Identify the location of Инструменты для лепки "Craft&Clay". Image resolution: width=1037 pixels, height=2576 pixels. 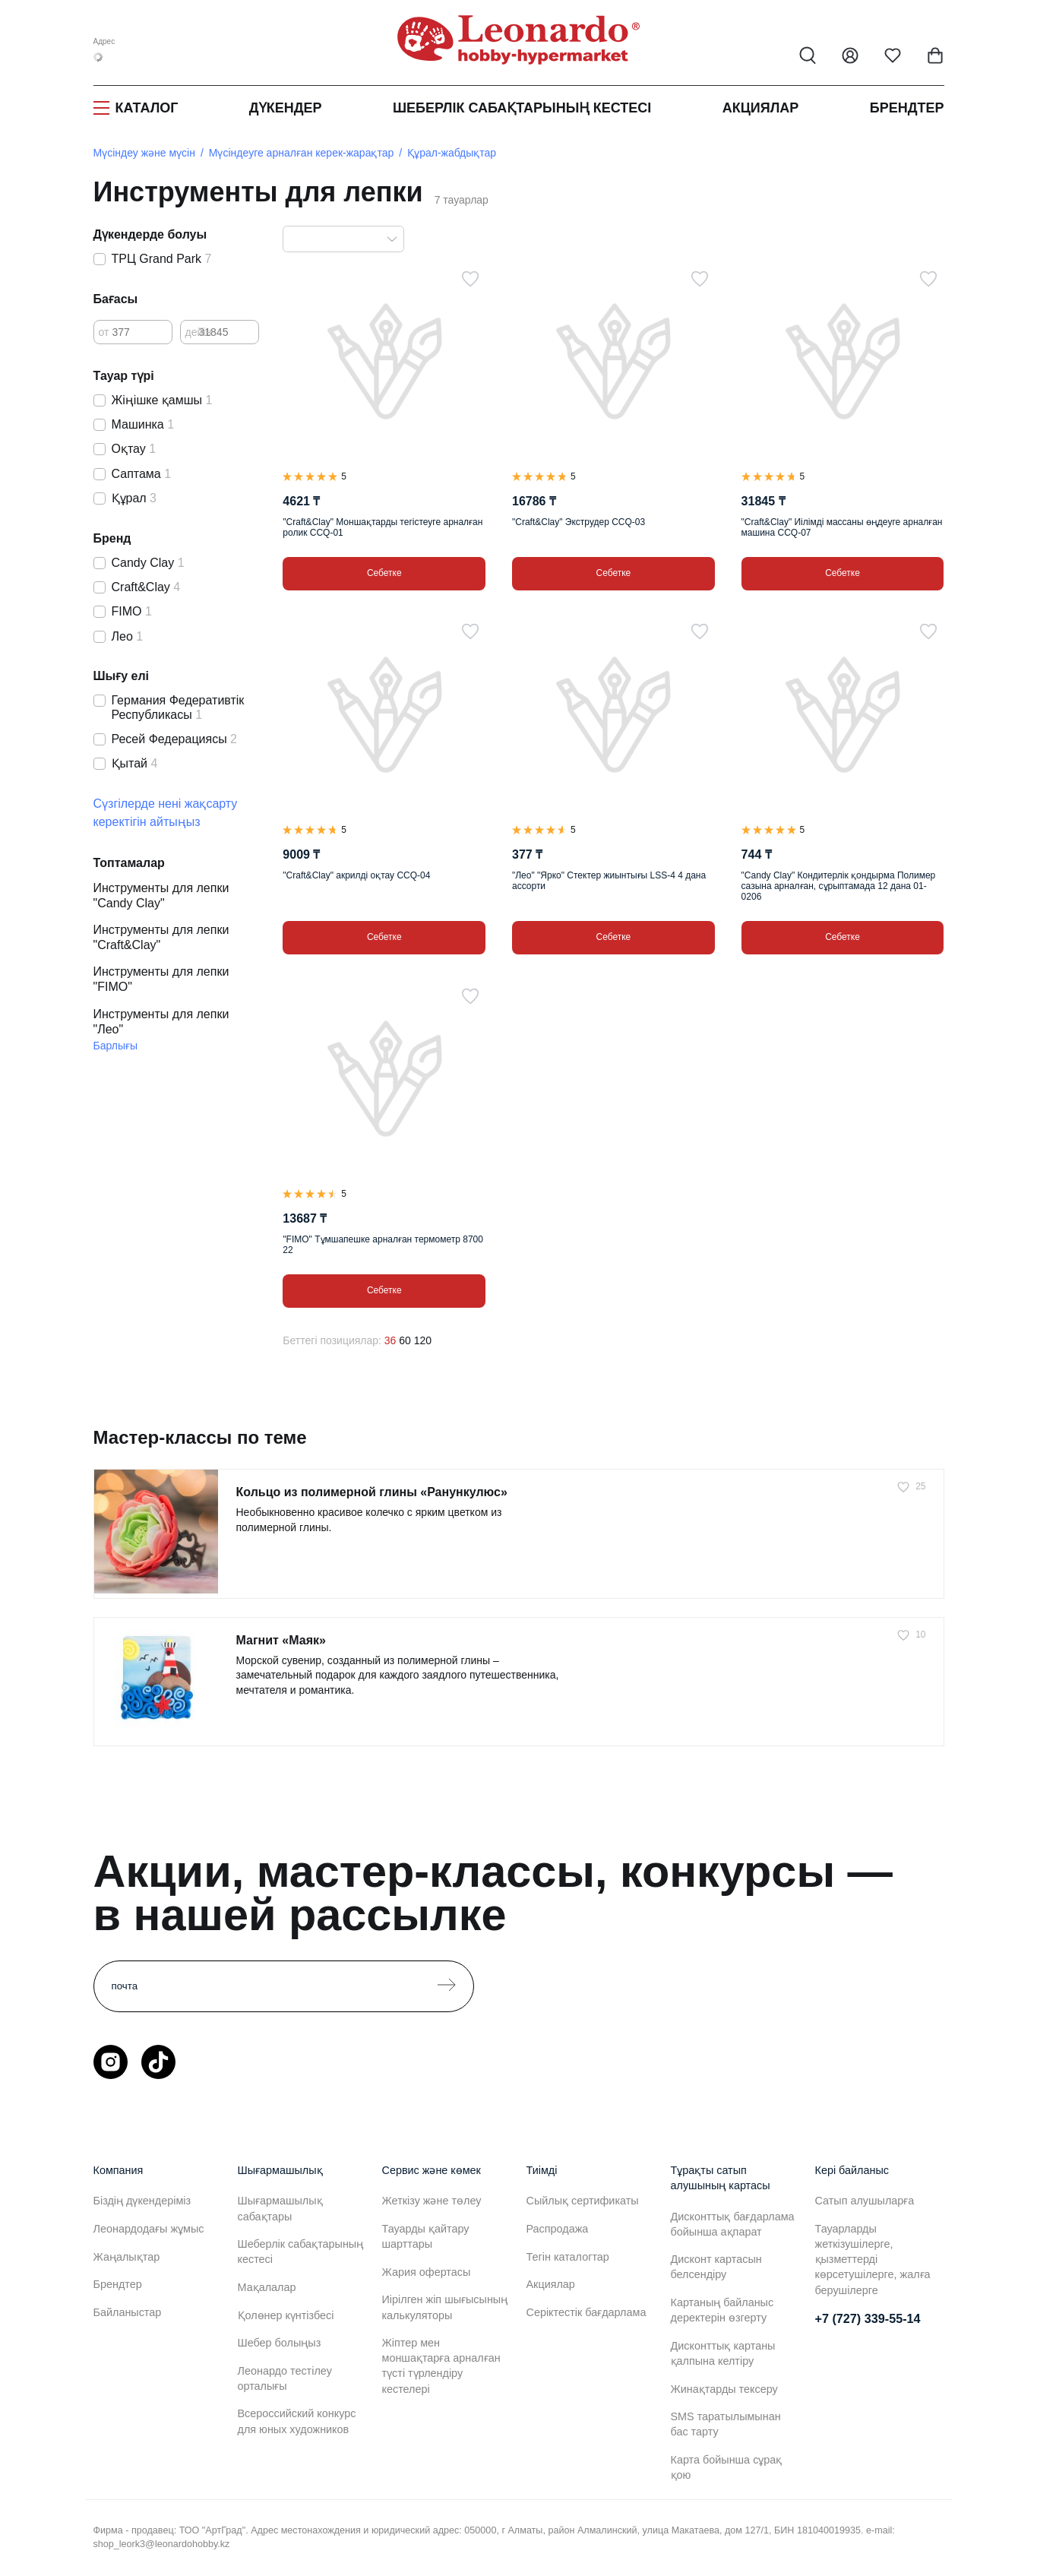
(161, 937).